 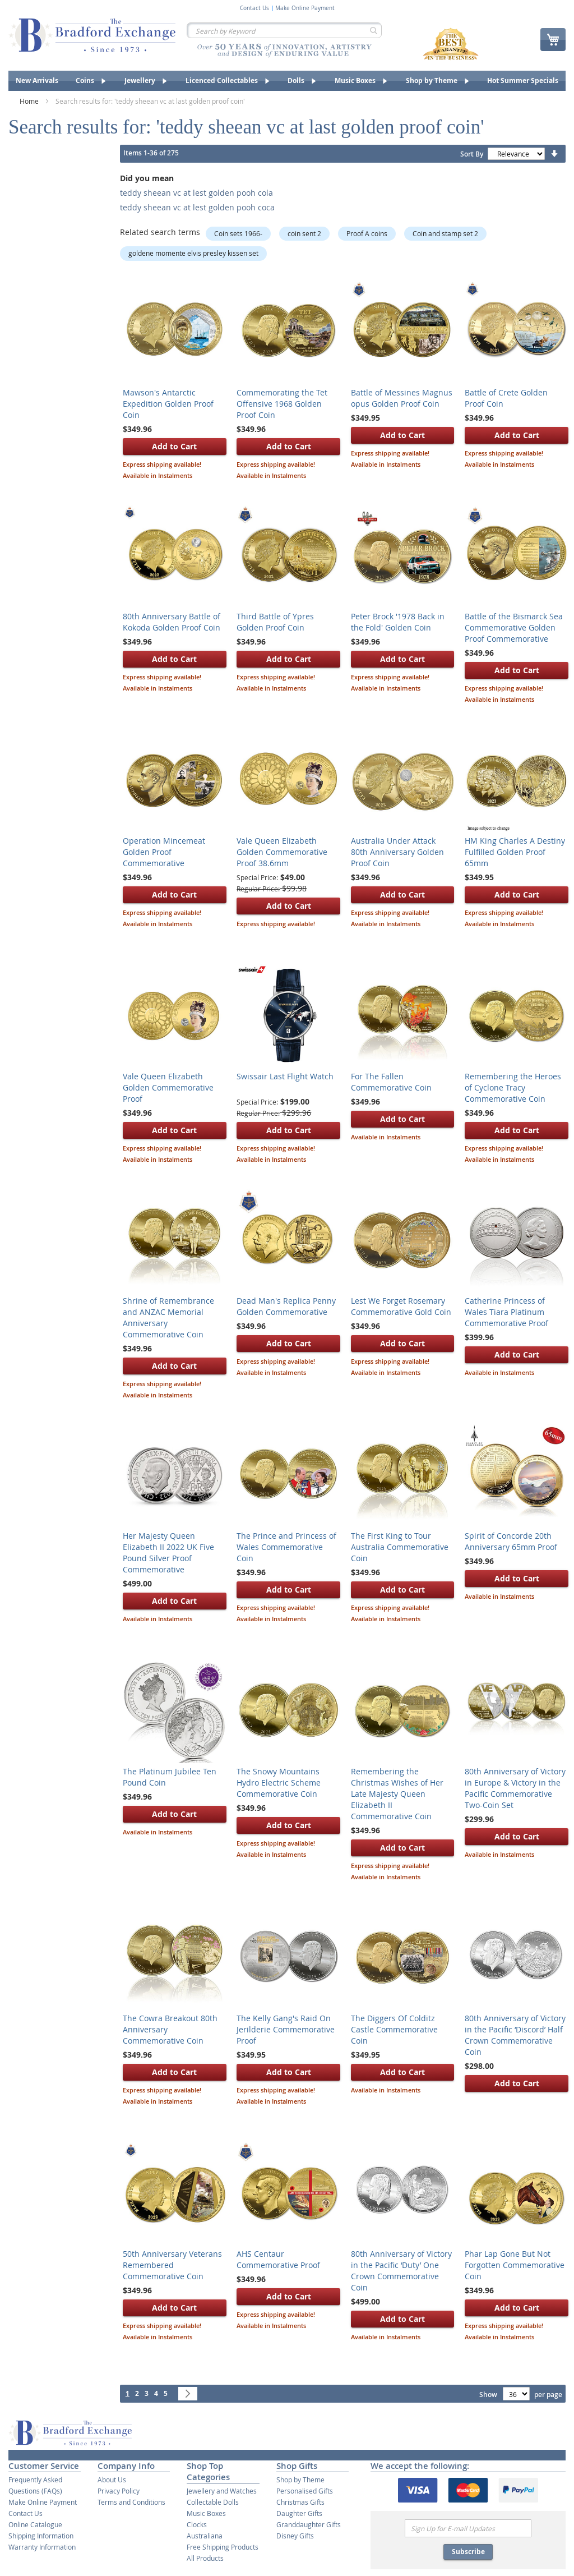 What do you see at coordinates (366, 233) in the screenshot?
I see `Proof A coins` at bounding box center [366, 233].